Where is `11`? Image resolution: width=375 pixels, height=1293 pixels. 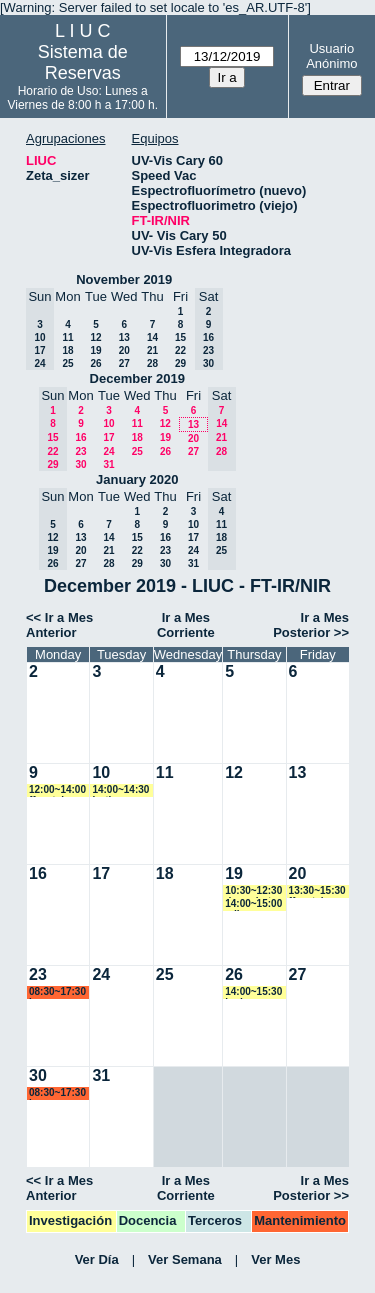 11 is located at coordinates (67, 337).